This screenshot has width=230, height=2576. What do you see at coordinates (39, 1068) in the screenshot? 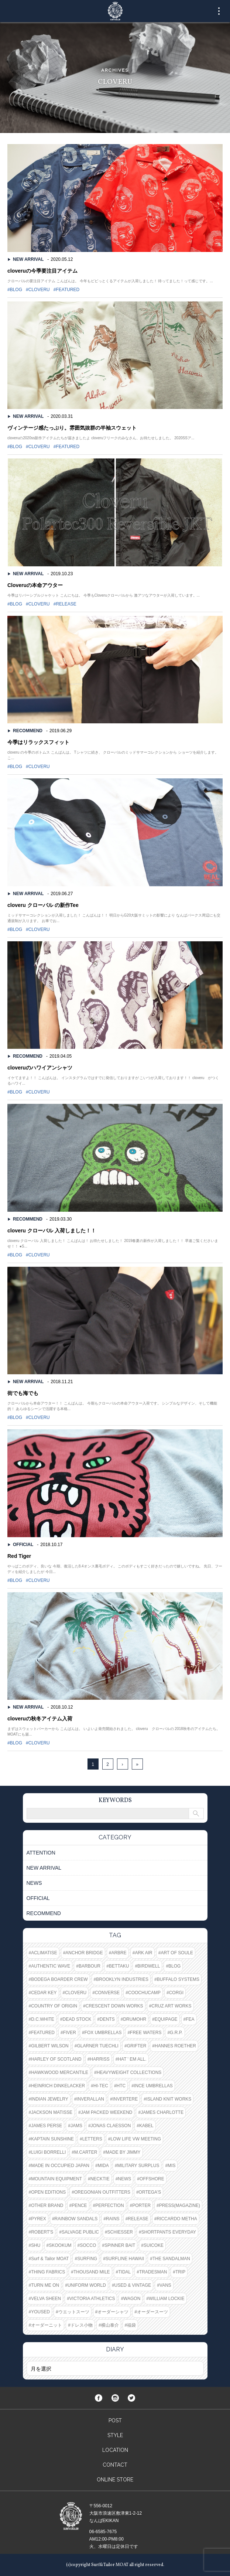
I see `cloveruのハワイアンシャツ` at bounding box center [39, 1068].